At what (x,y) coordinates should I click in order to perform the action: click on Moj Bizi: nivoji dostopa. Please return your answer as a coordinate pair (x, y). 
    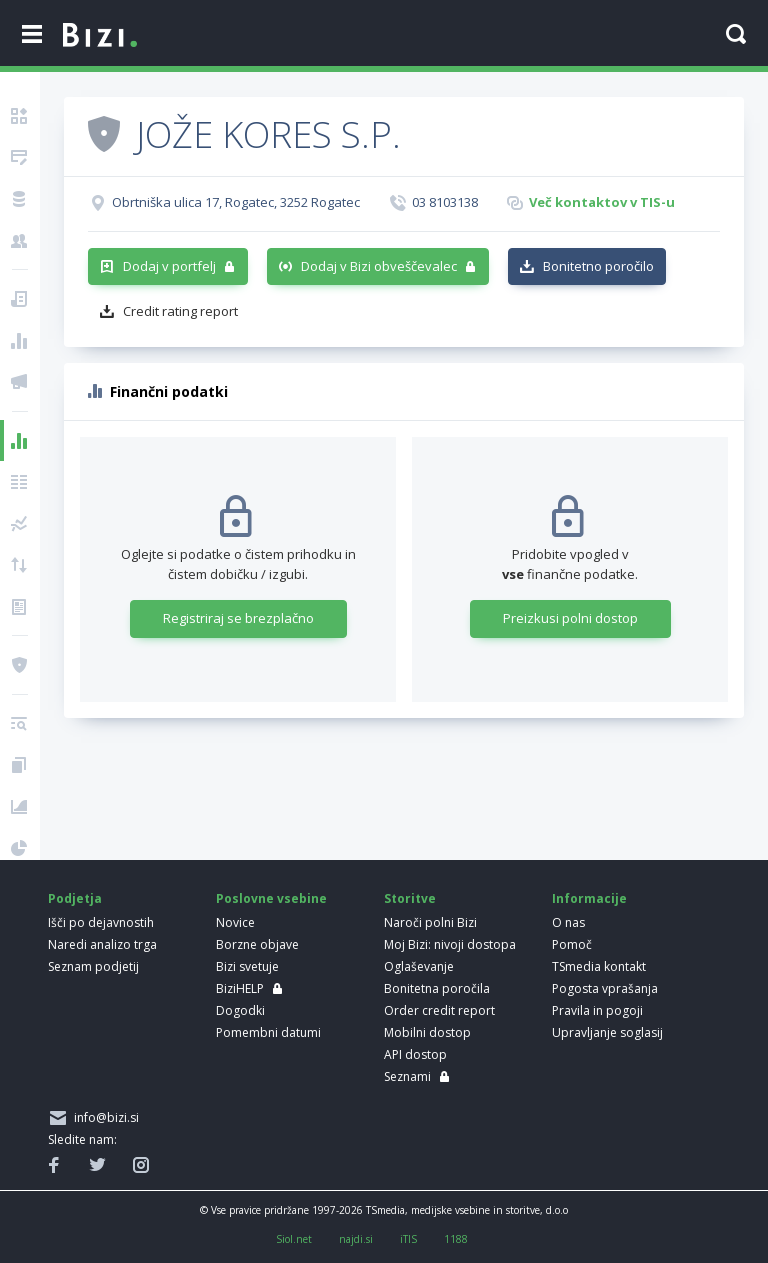
    Looking at the image, I should click on (450, 944).